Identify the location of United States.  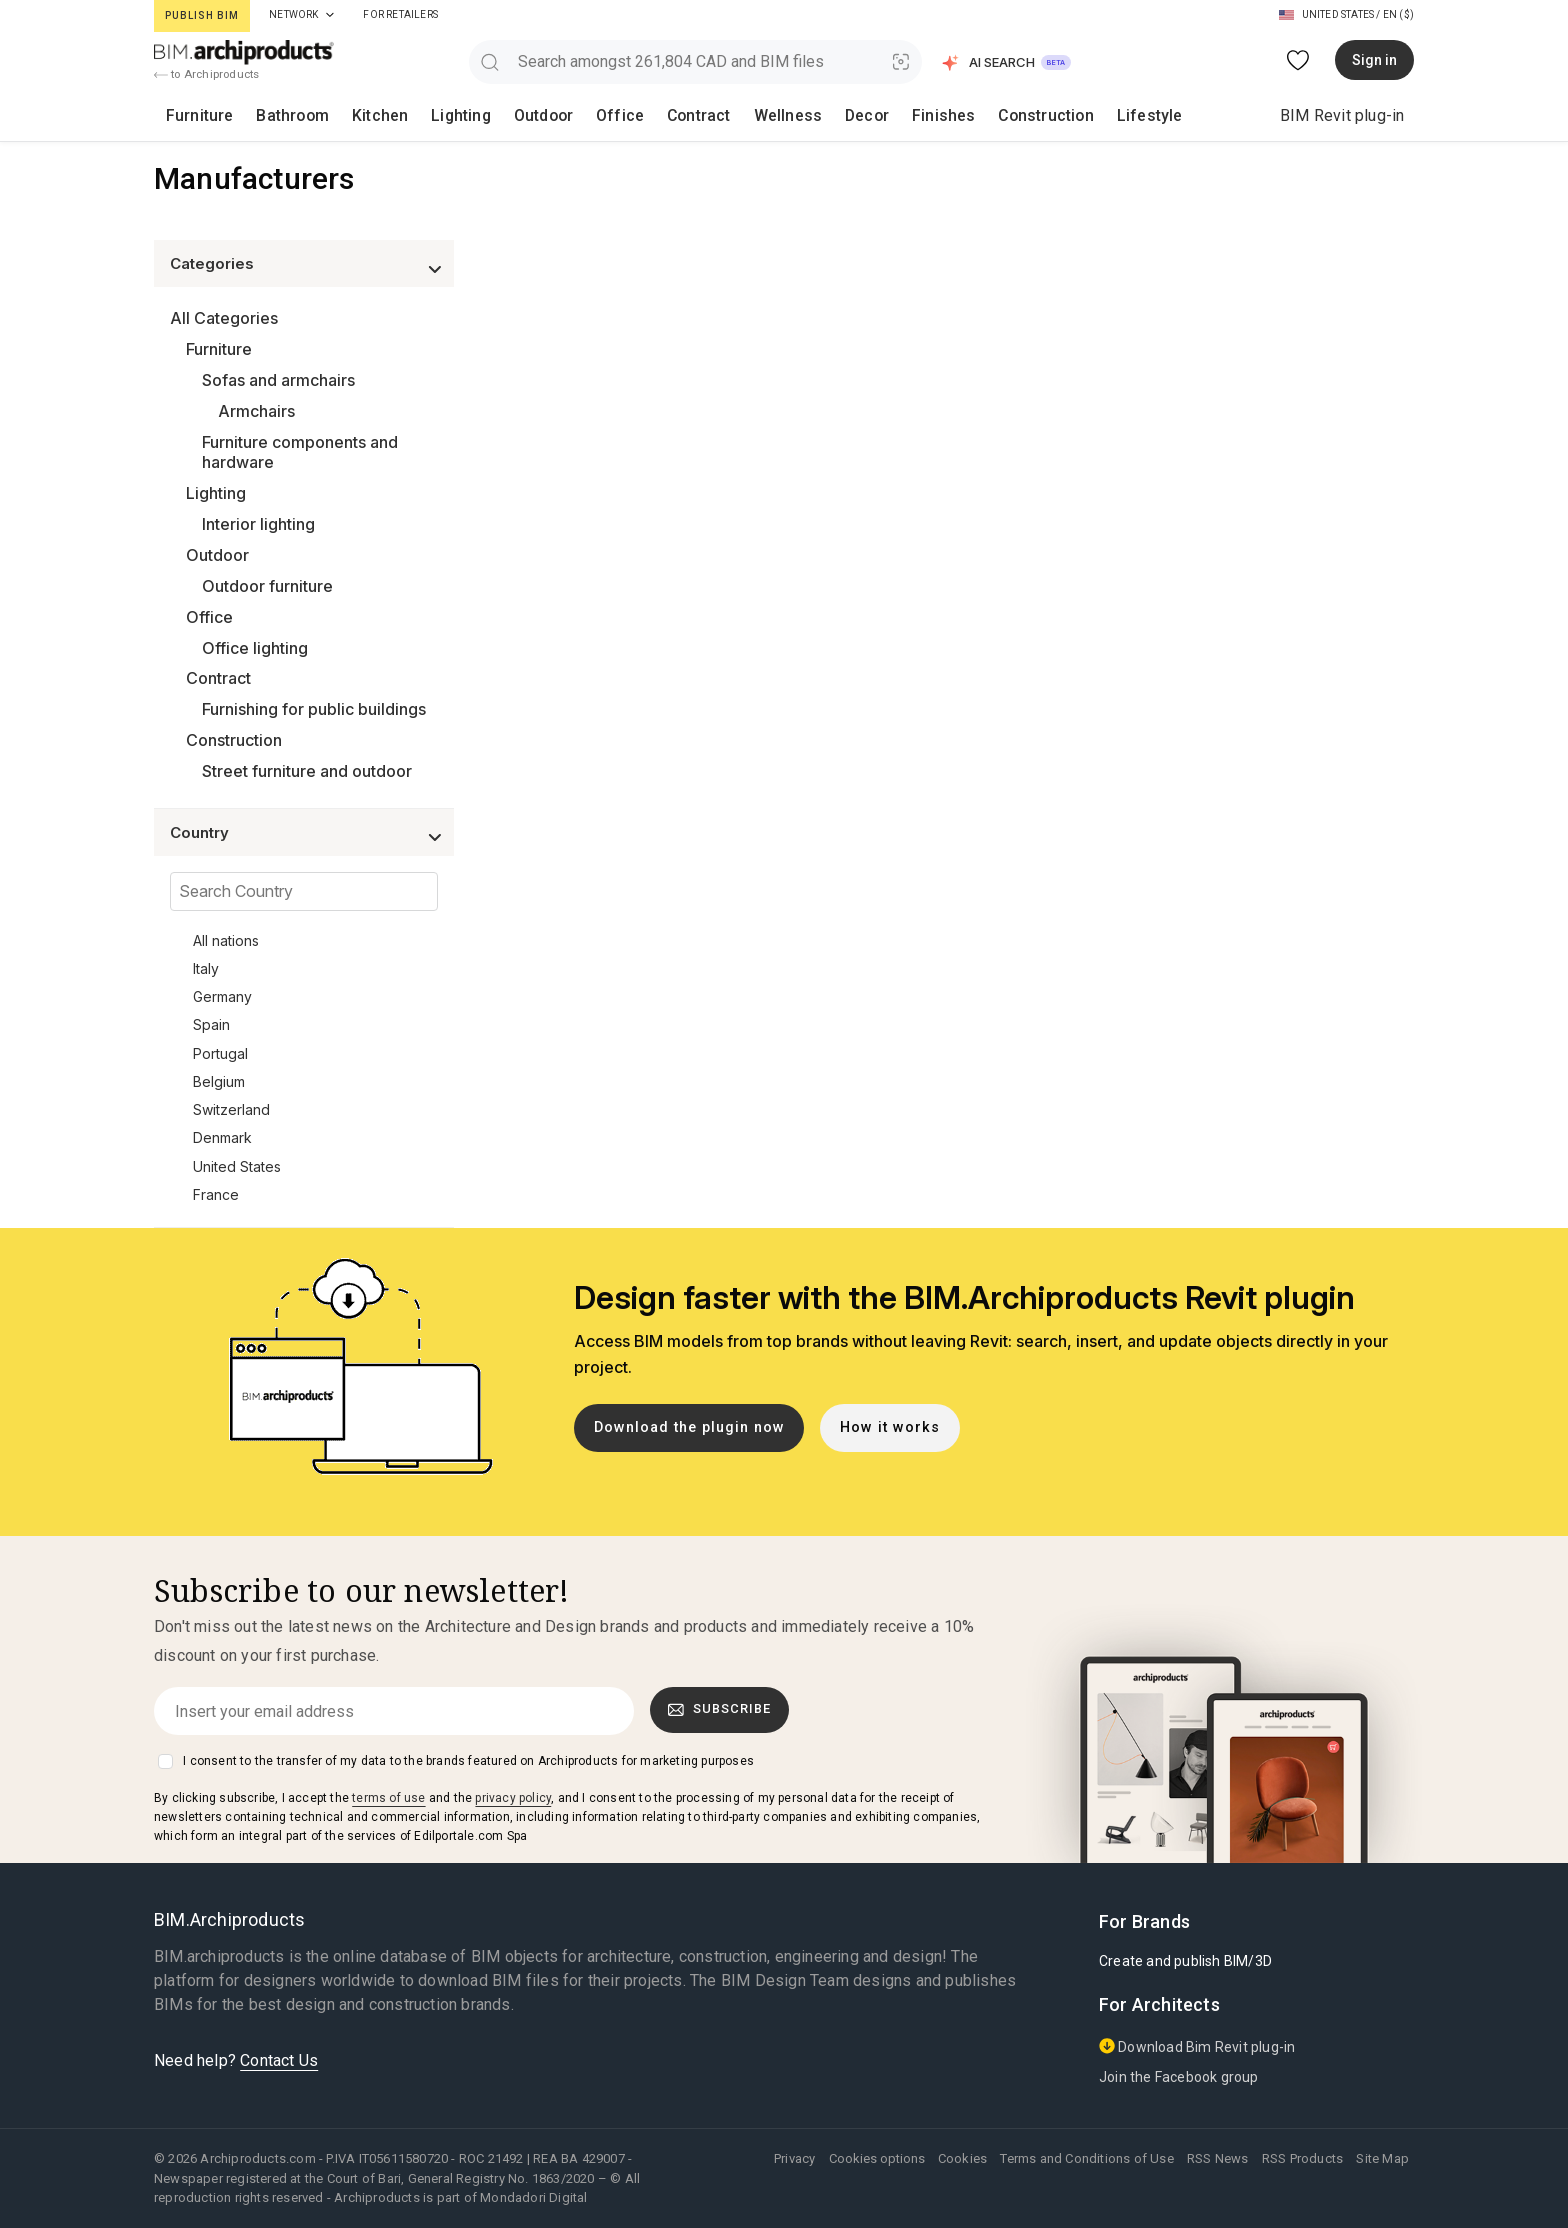
(237, 1166).